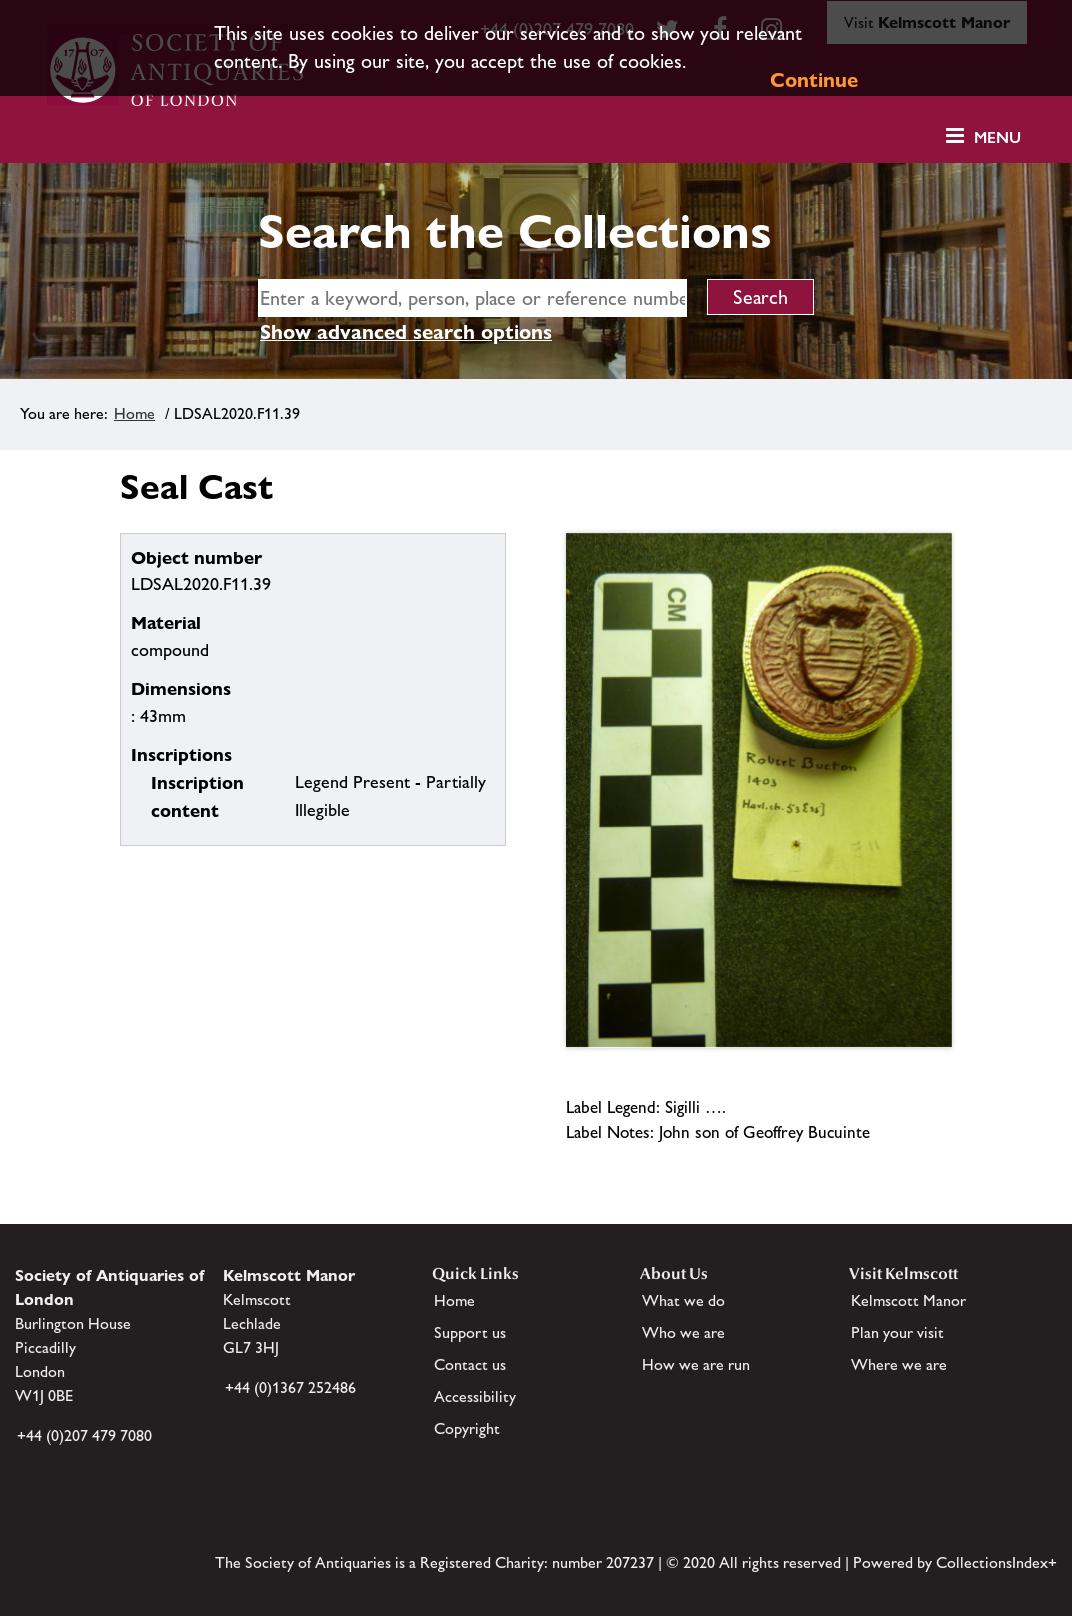 This screenshot has height=1616, width=1072. What do you see at coordinates (897, 1332) in the screenshot?
I see `Plan your visit` at bounding box center [897, 1332].